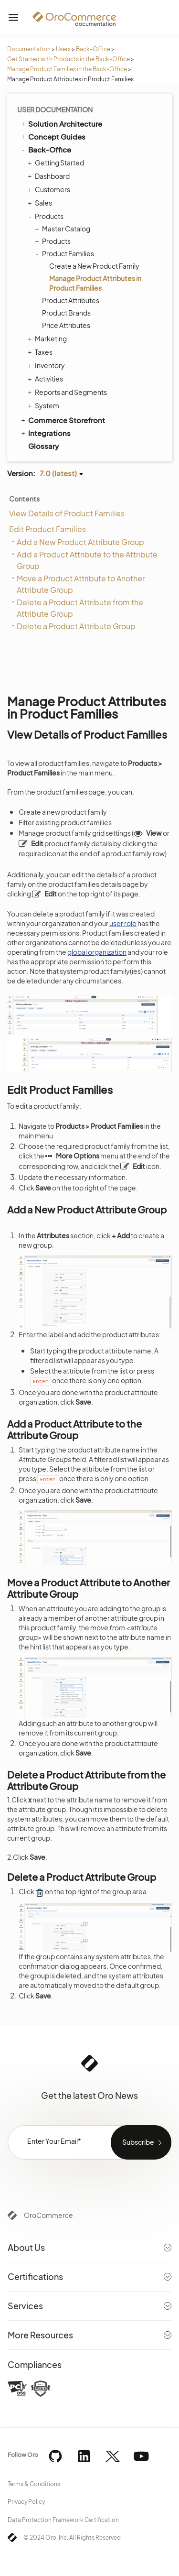  I want to click on User Documentation, so click(55, 109).